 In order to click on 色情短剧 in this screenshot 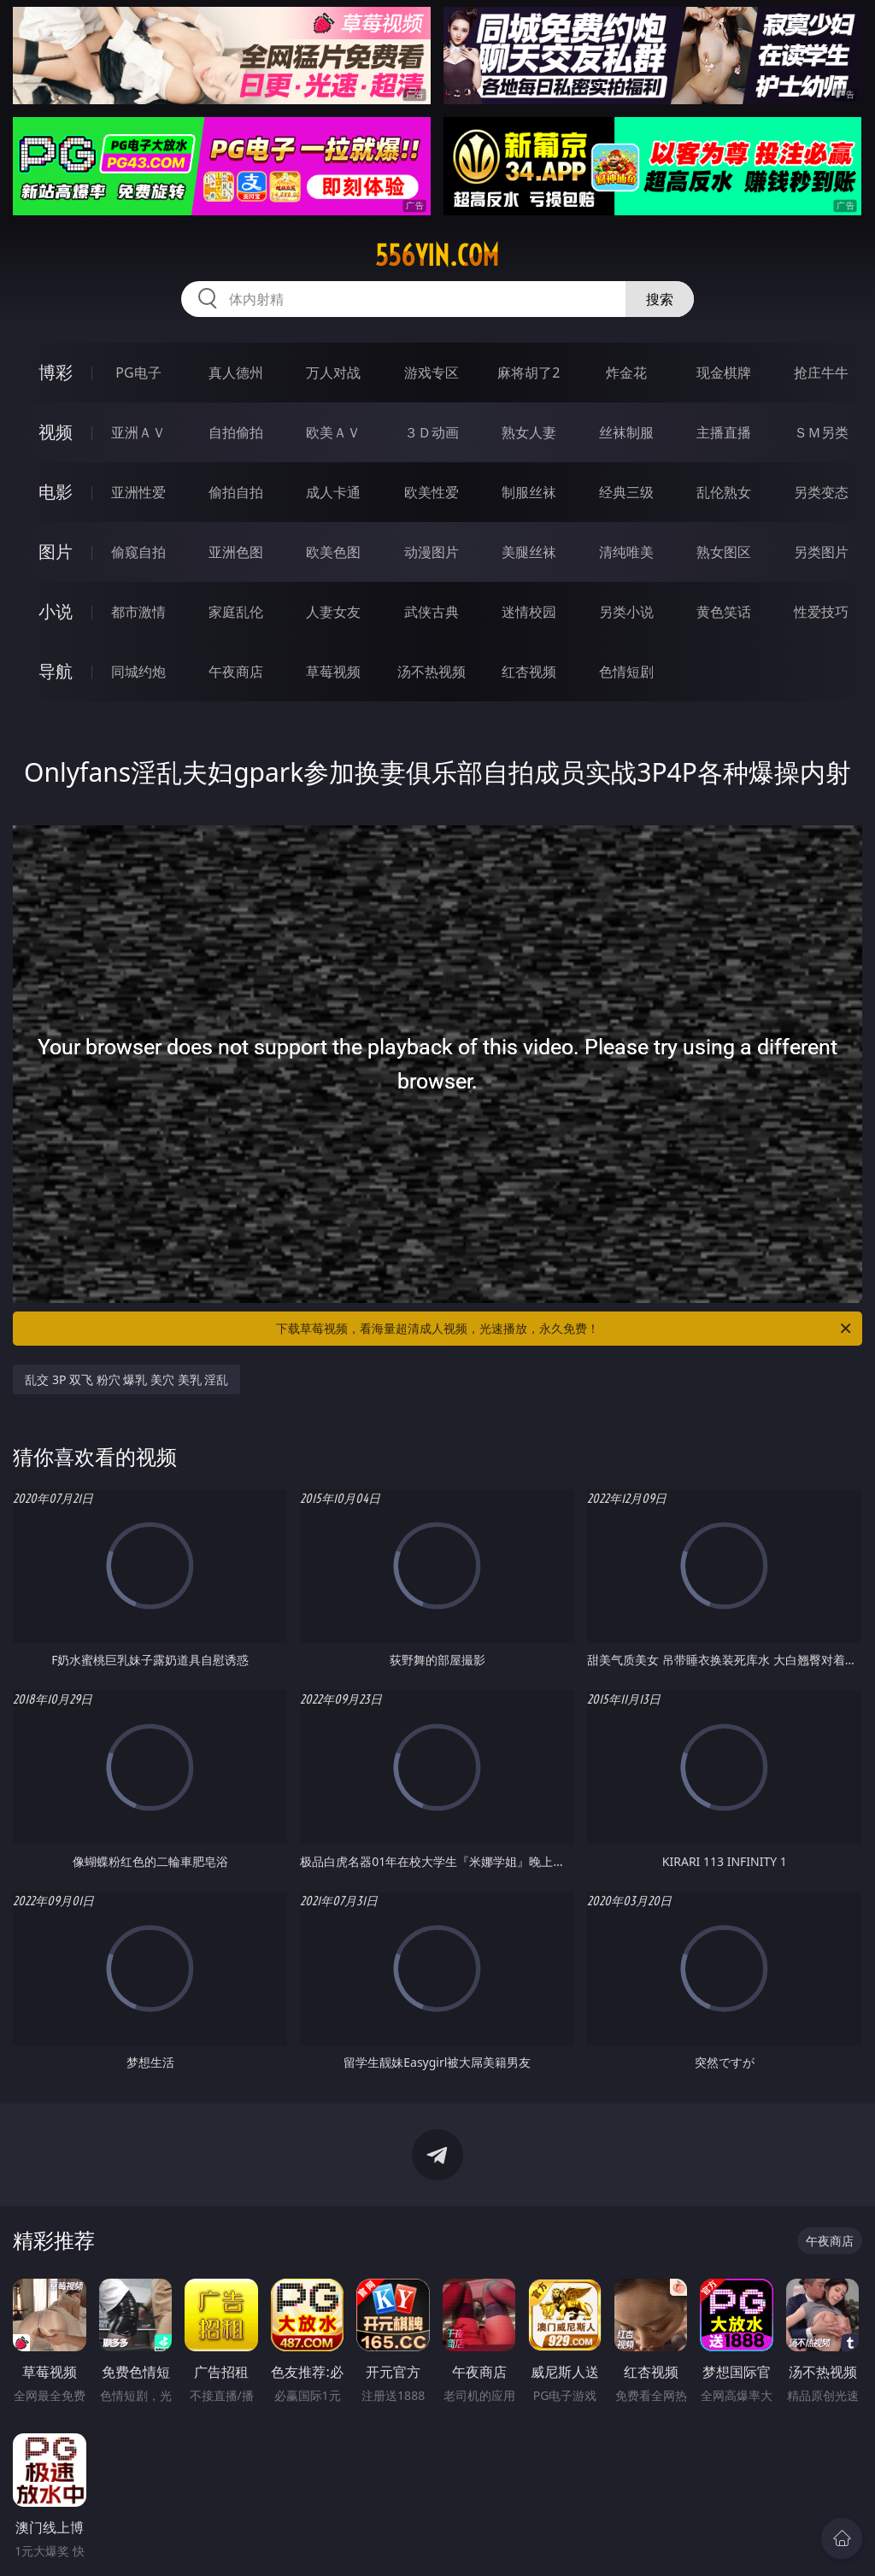, I will do `click(626, 671)`.